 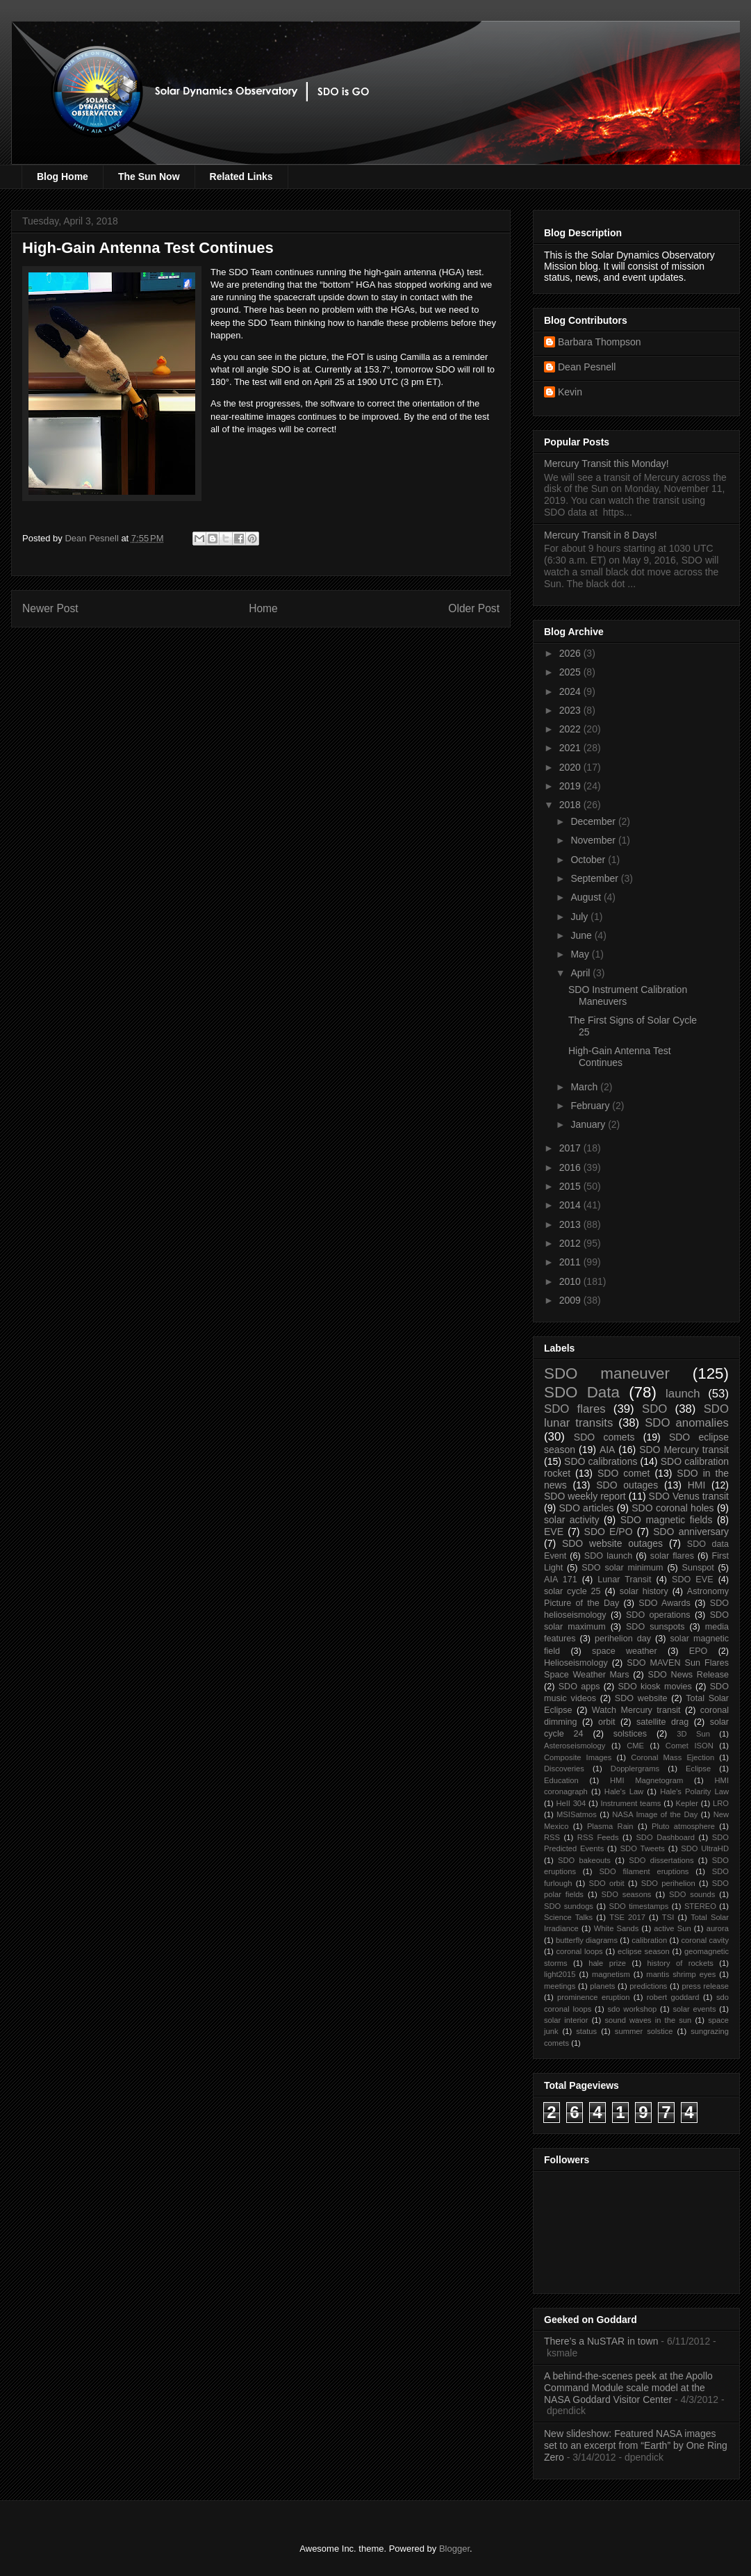 I want to click on Blog Home, so click(x=62, y=176).